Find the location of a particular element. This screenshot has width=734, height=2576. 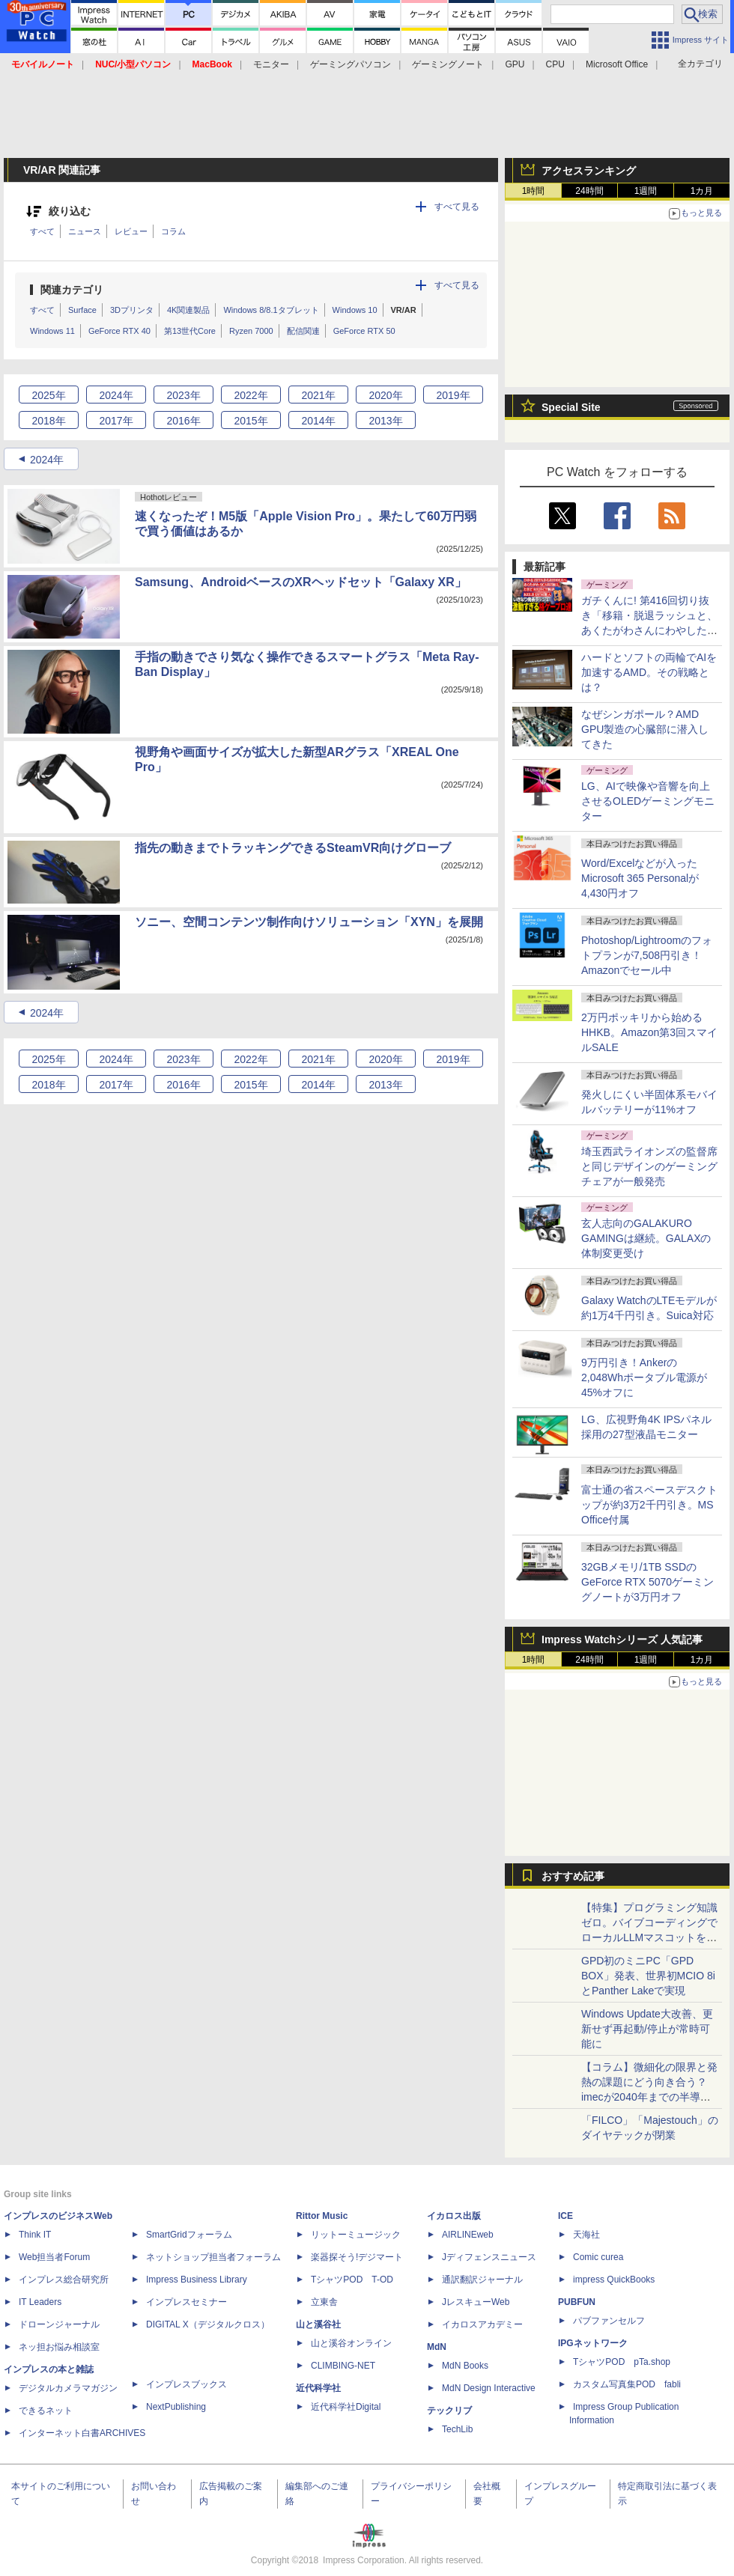

ゲーミングパソコン is located at coordinates (350, 64).